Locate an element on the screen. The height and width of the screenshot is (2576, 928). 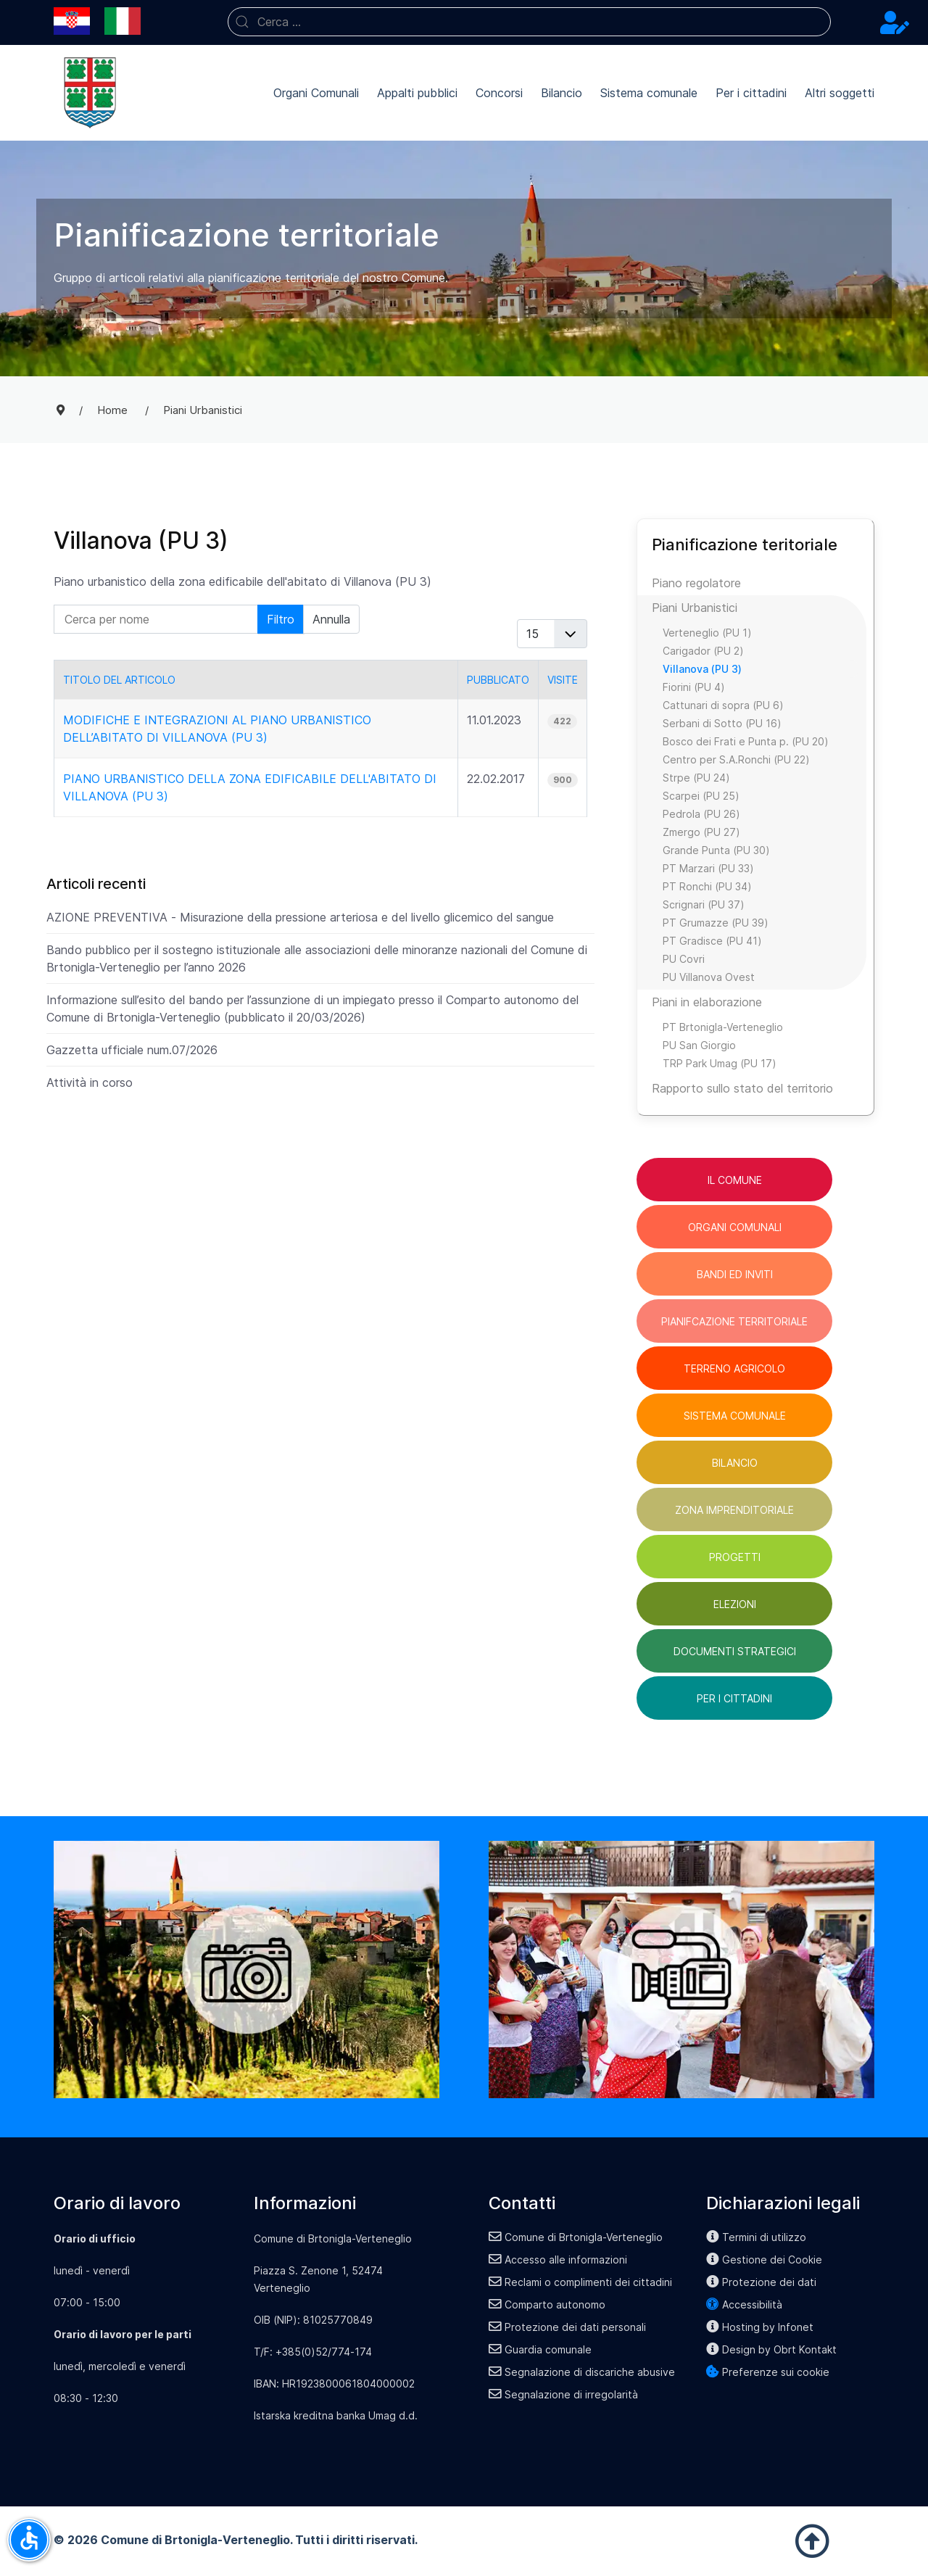
Bilancio is located at coordinates (561, 93).